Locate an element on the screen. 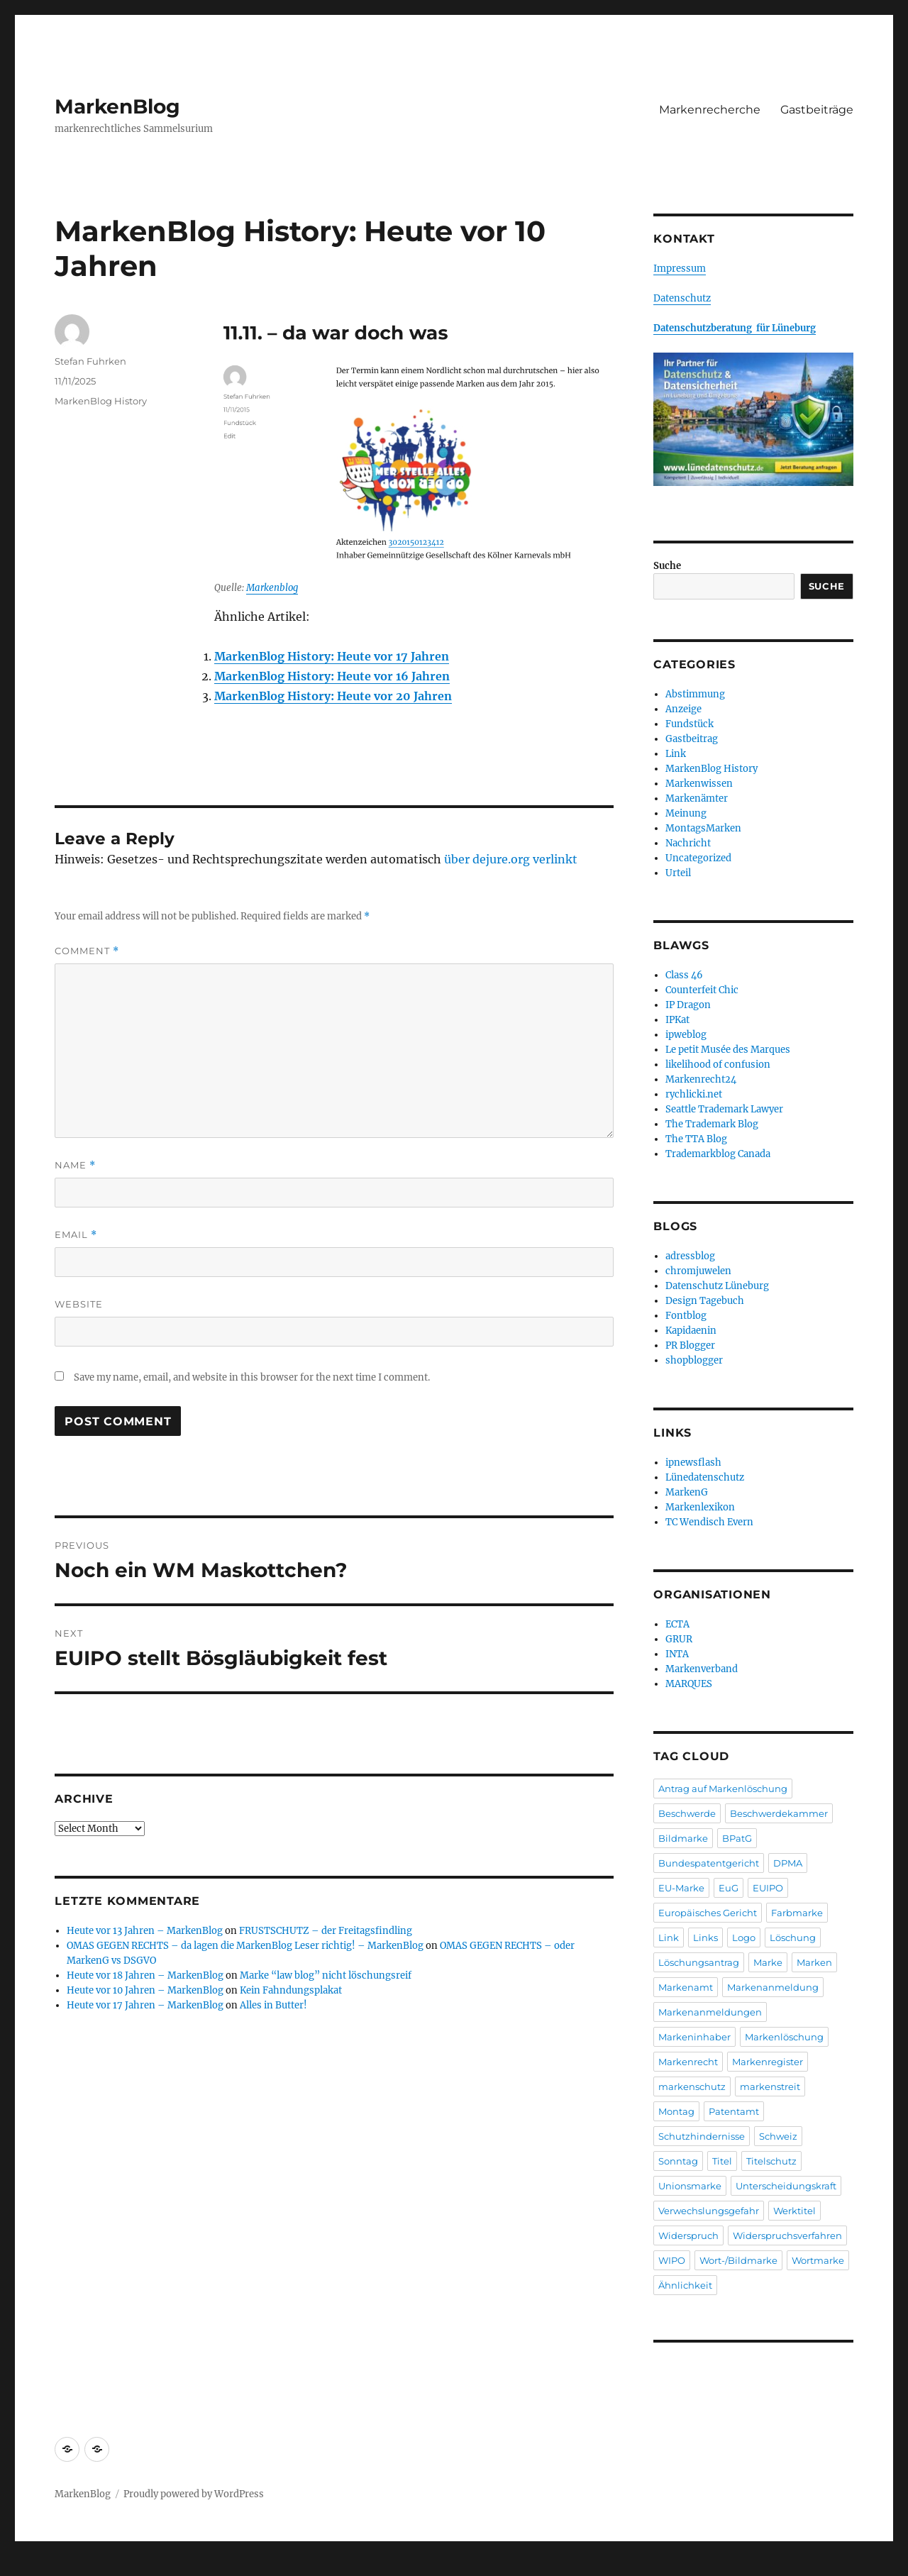  EUIPO is located at coordinates (768, 1888).